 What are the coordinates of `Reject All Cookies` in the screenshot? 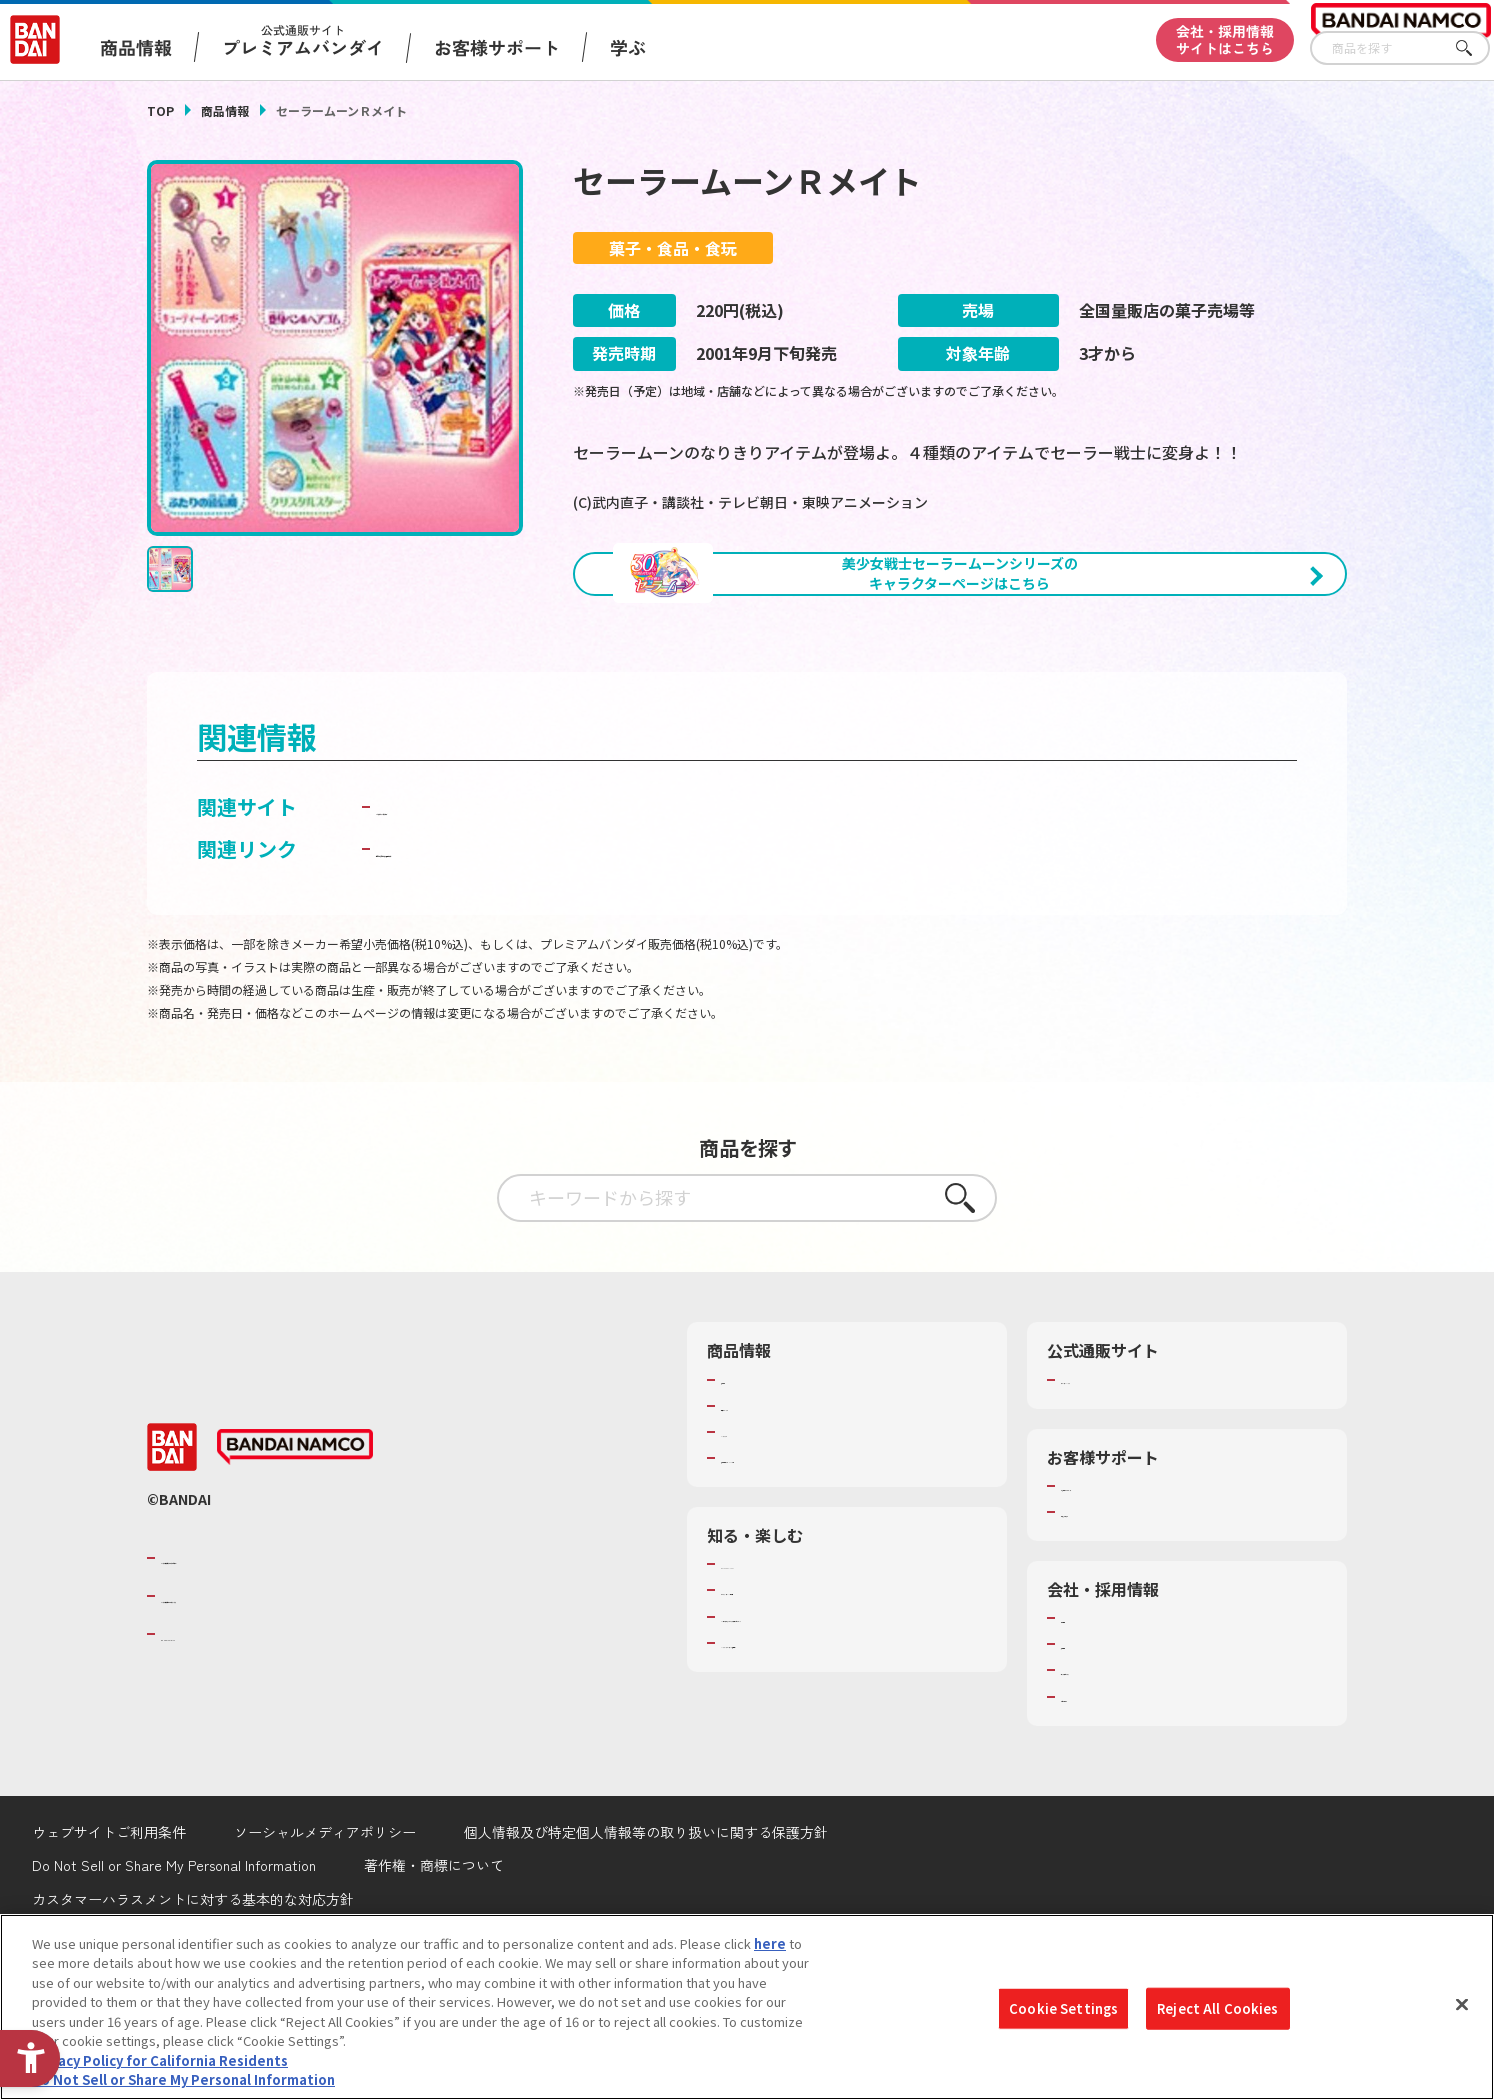 It's located at (1217, 2008).